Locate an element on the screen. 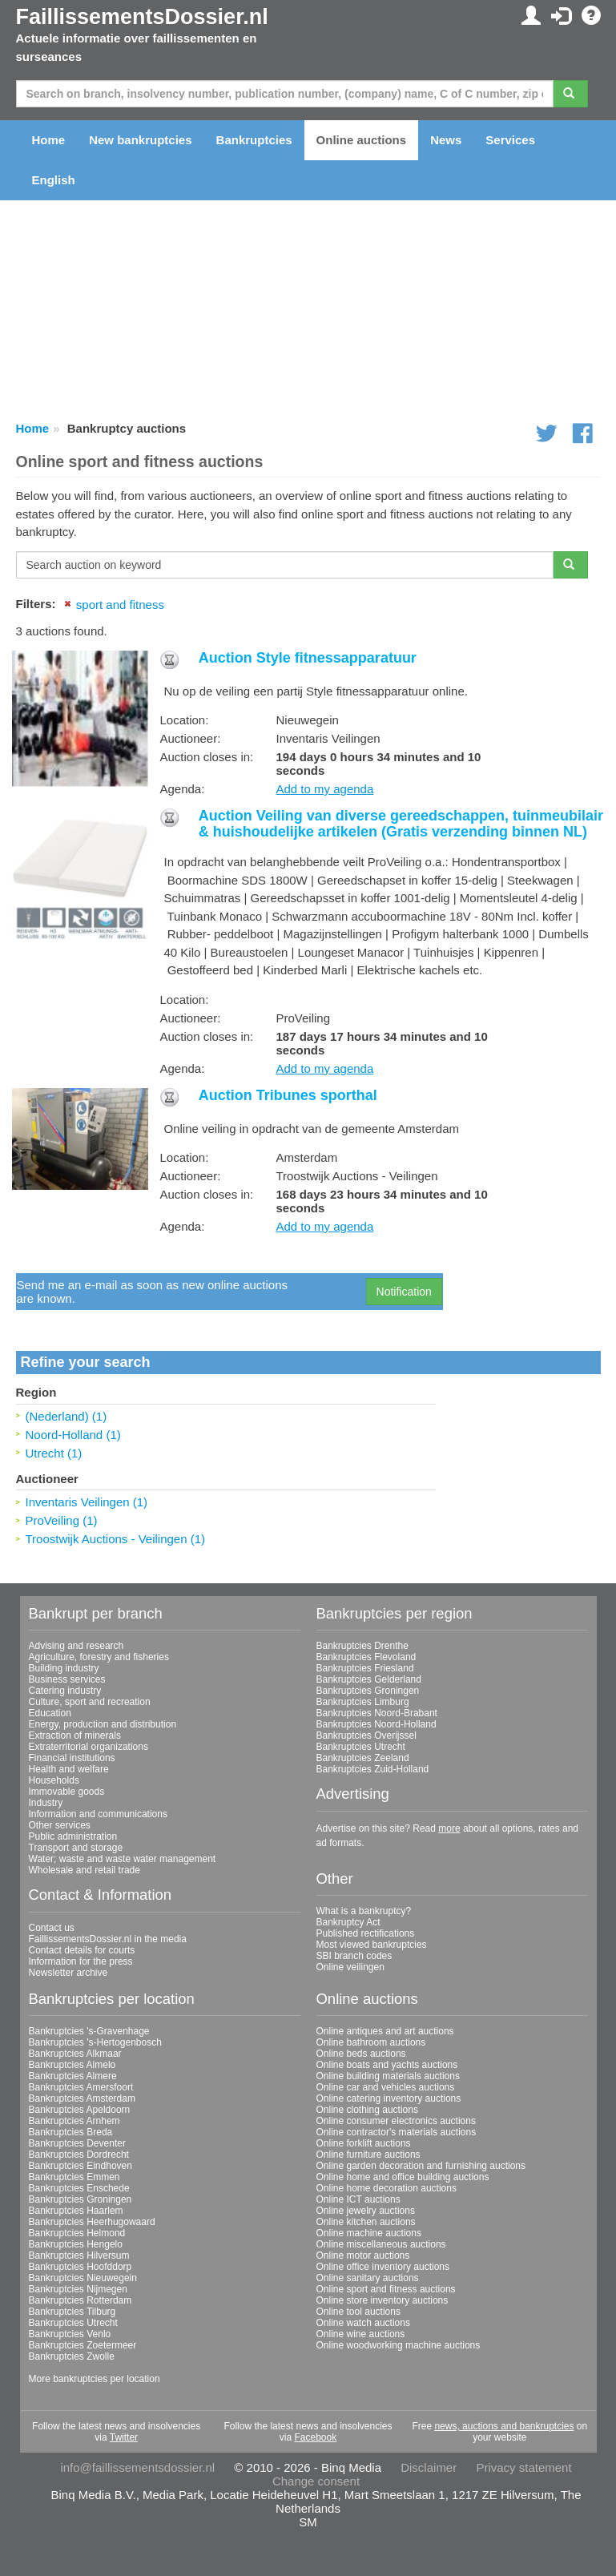 This screenshot has height=2576, width=616. Services is located at coordinates (510, 140).